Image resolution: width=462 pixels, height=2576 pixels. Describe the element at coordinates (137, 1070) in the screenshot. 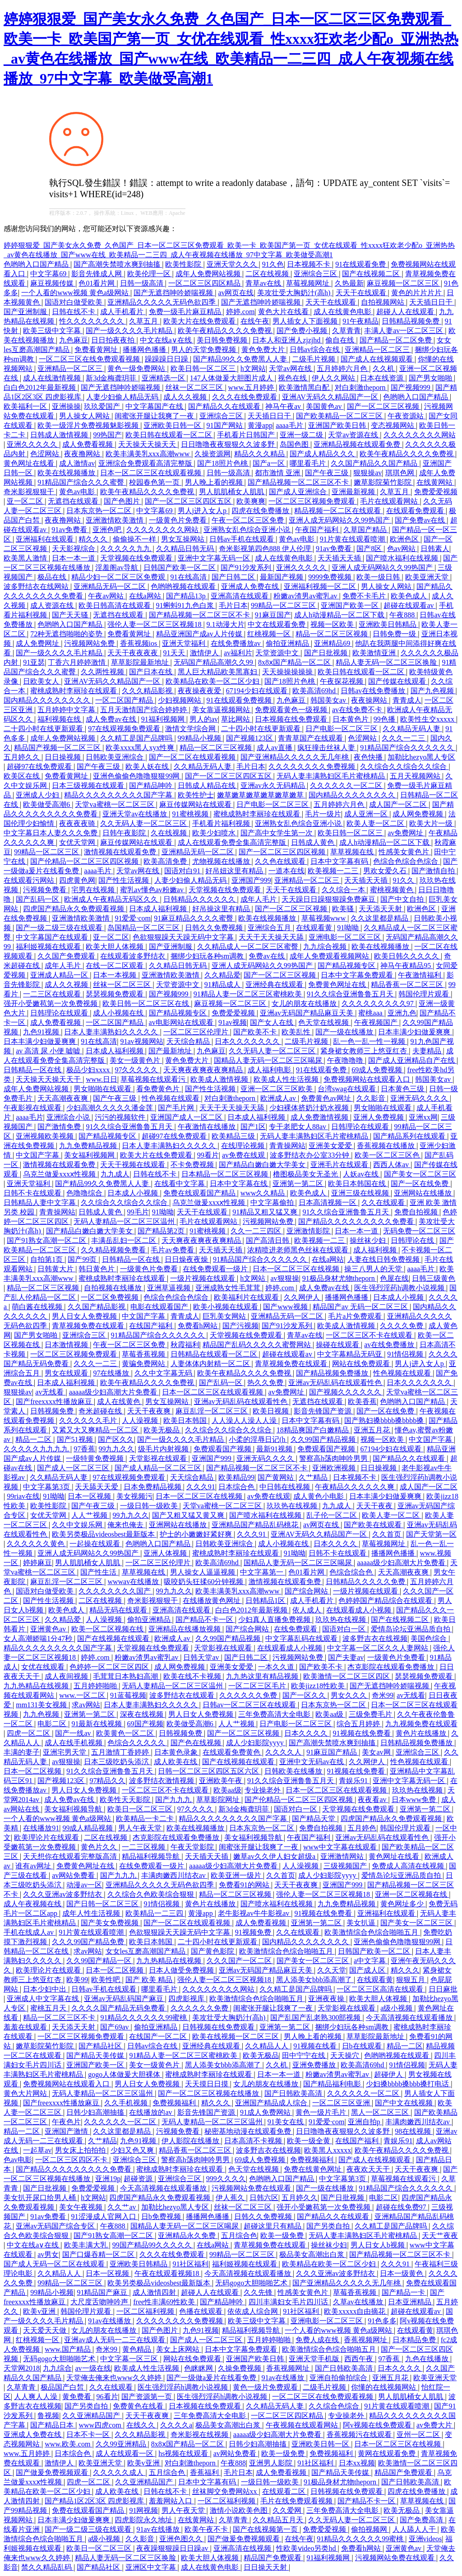

I see `97久久久久久` at that location.